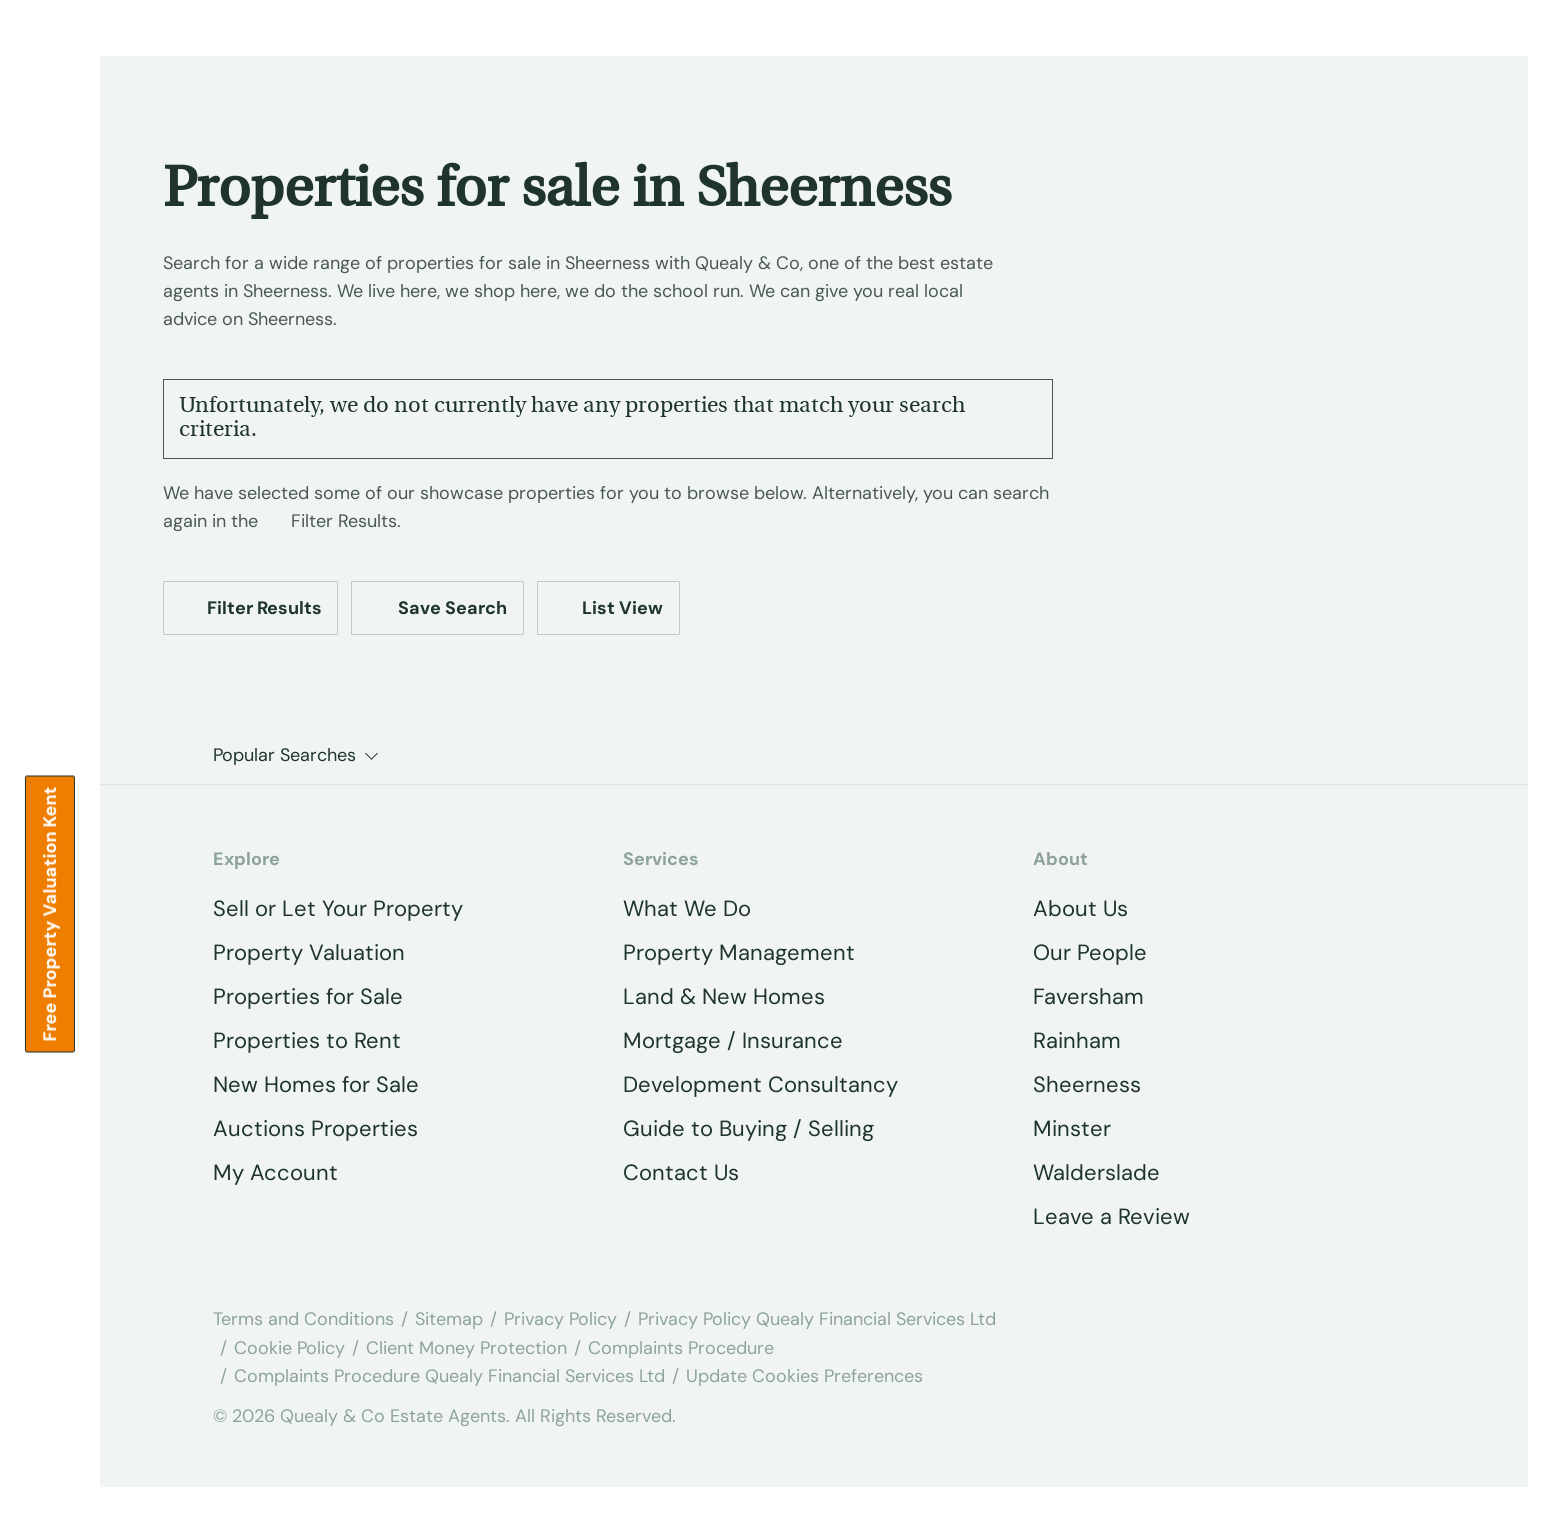 The width and height of the screenshot is (1568, 1527). Describe the element at coordinates (1077, 1040) in the screenshot. I see `Rainham` at that location.